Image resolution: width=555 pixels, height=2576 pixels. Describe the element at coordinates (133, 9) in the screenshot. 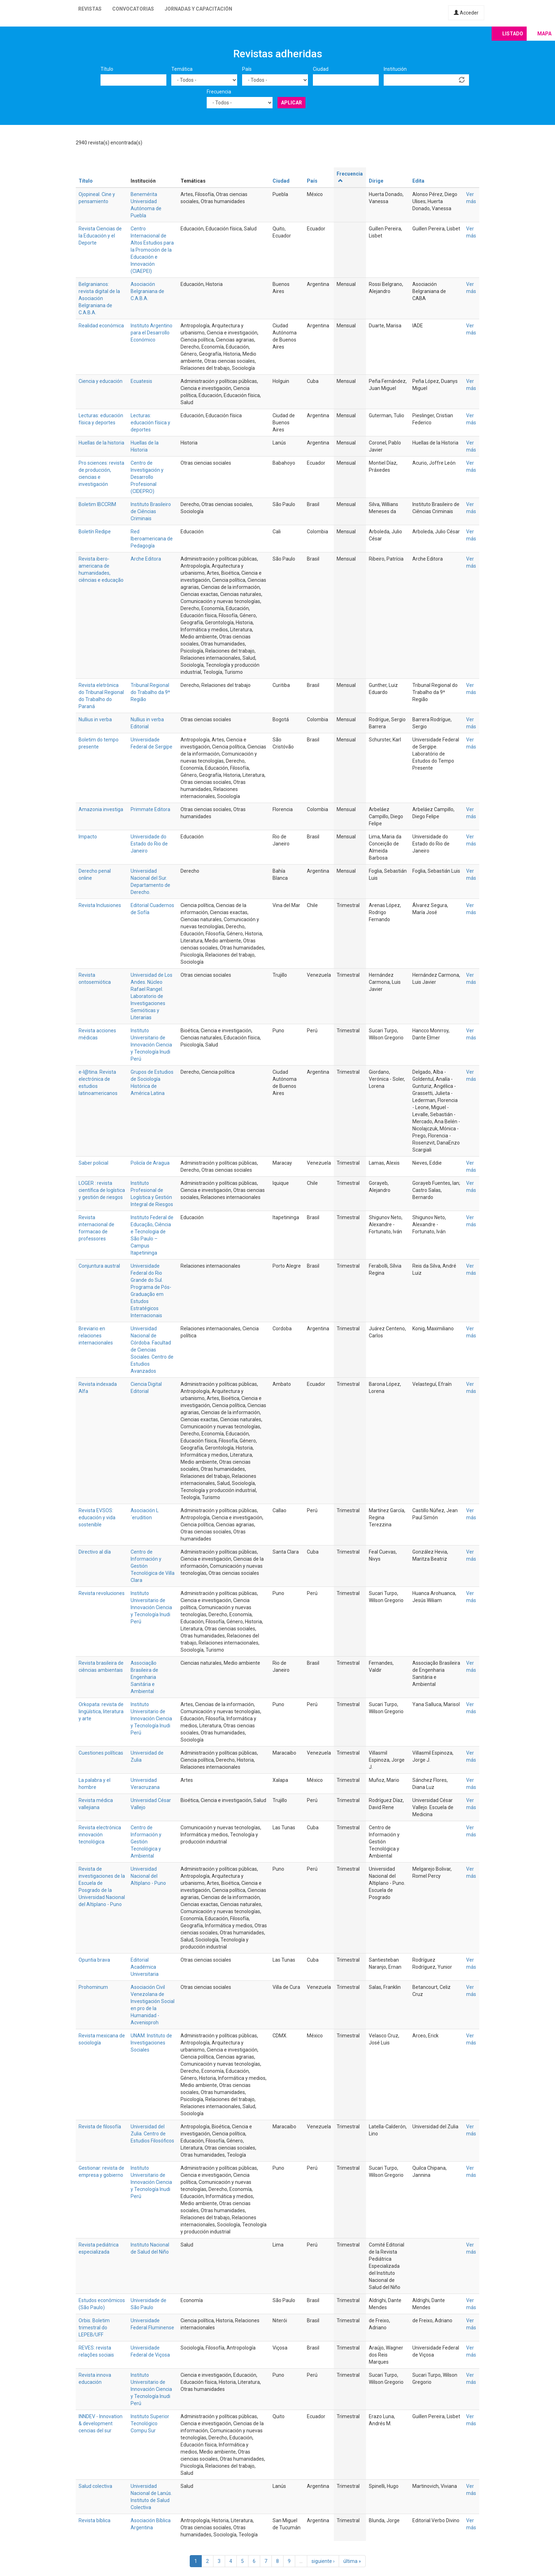

I see `Convocatorias` at that location.